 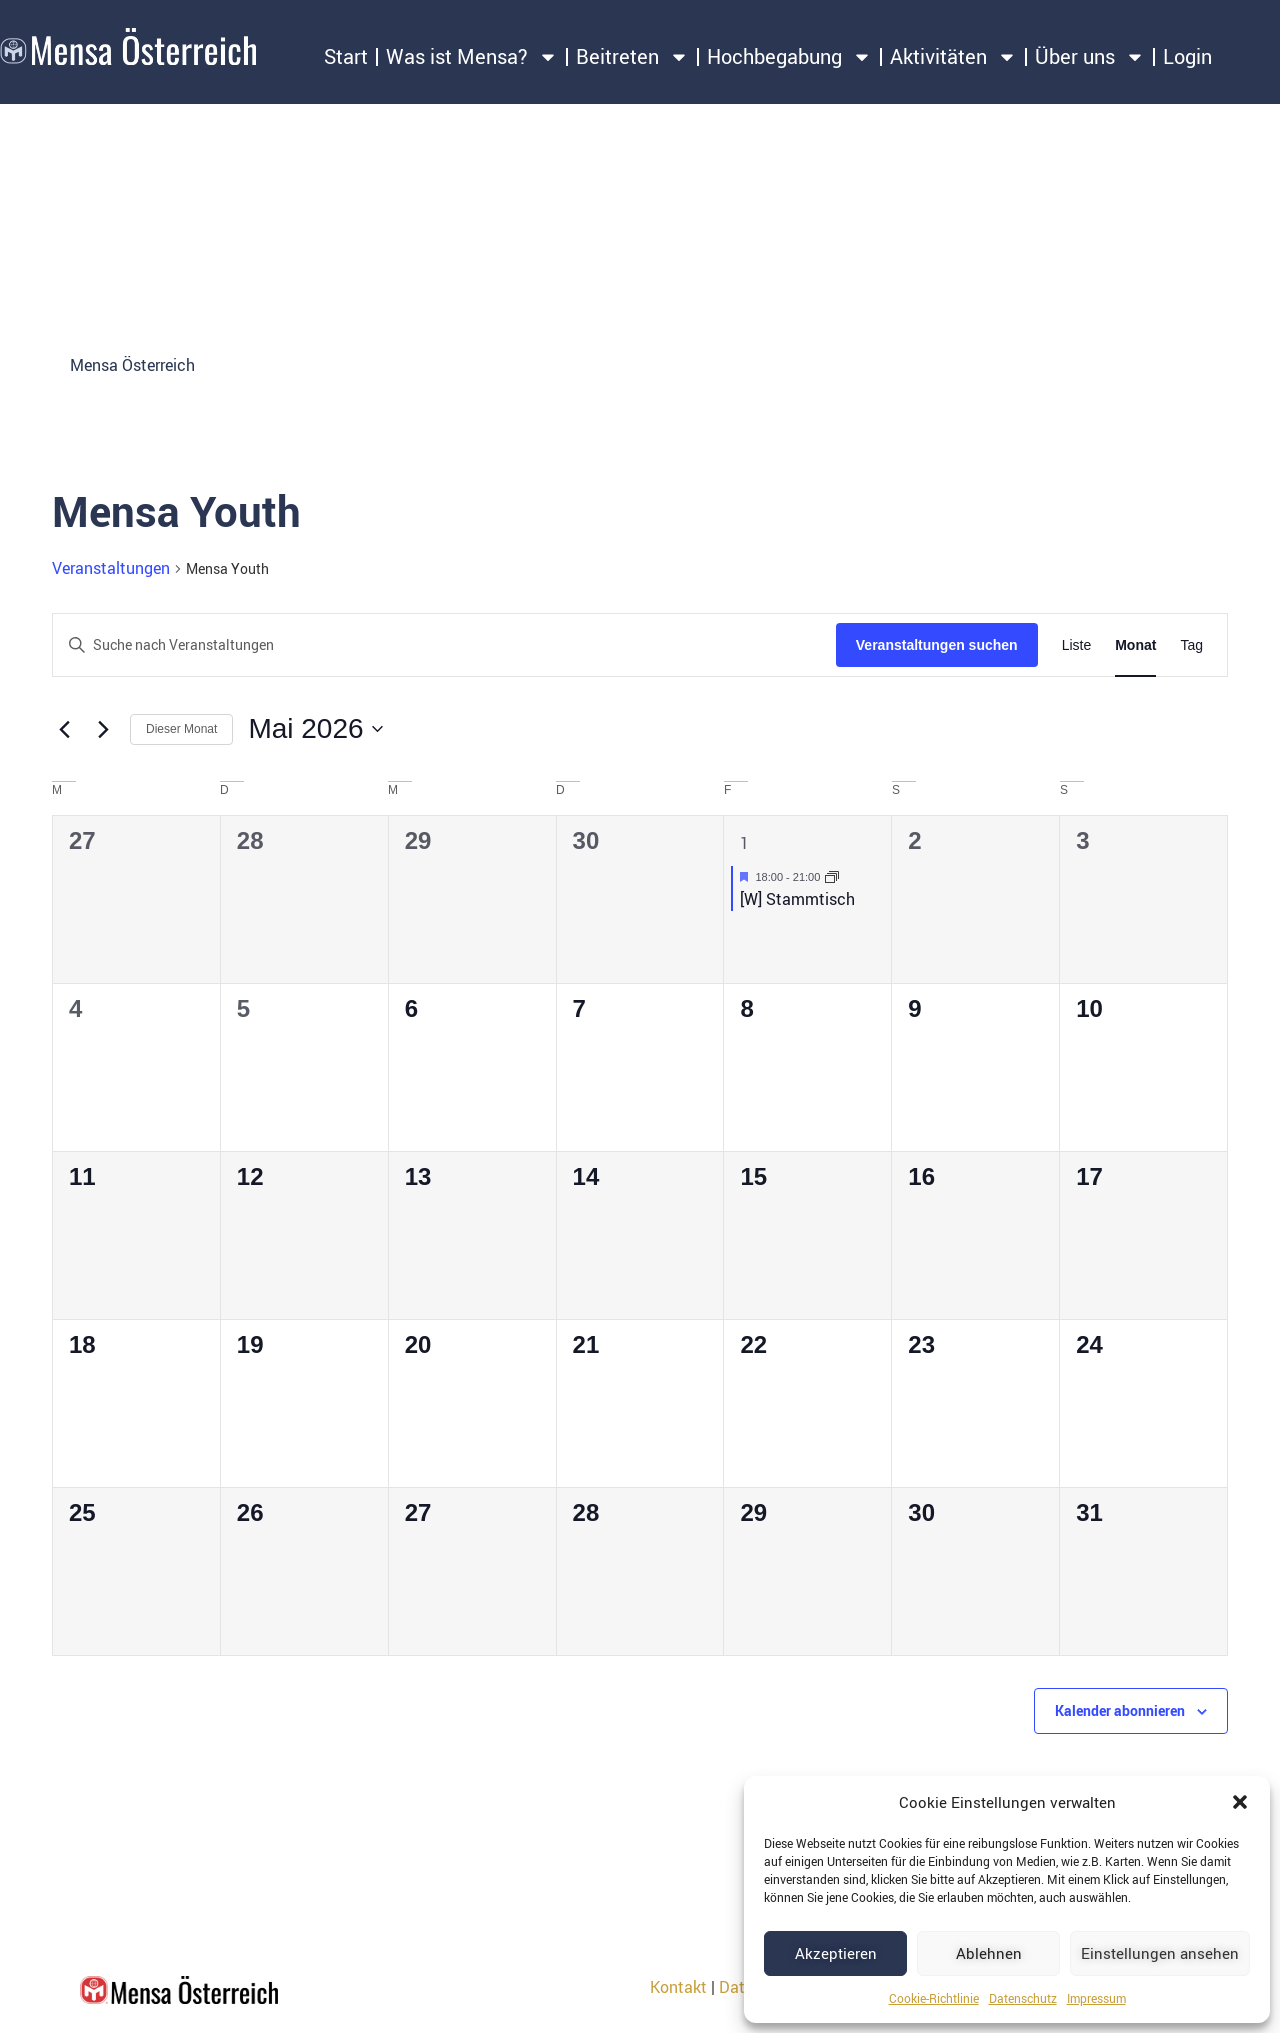 What do you see at coordinates (934, 1998) in the screenshot?
I see `Cookie-Richtlinie` at bounding box center [934, 1998].